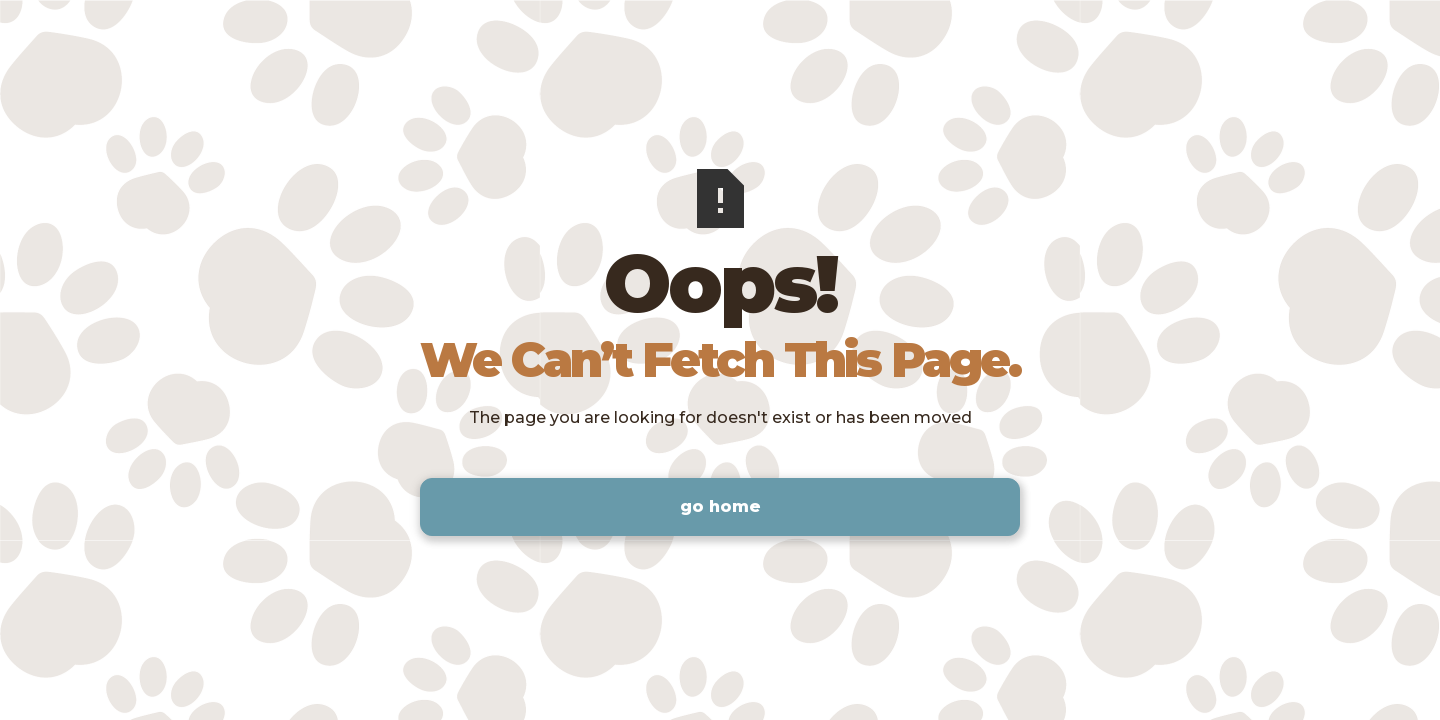  What do you see at coordinates (720, 506) in the screenshot?
I see `Go Home` at bounding box center [720, 506].